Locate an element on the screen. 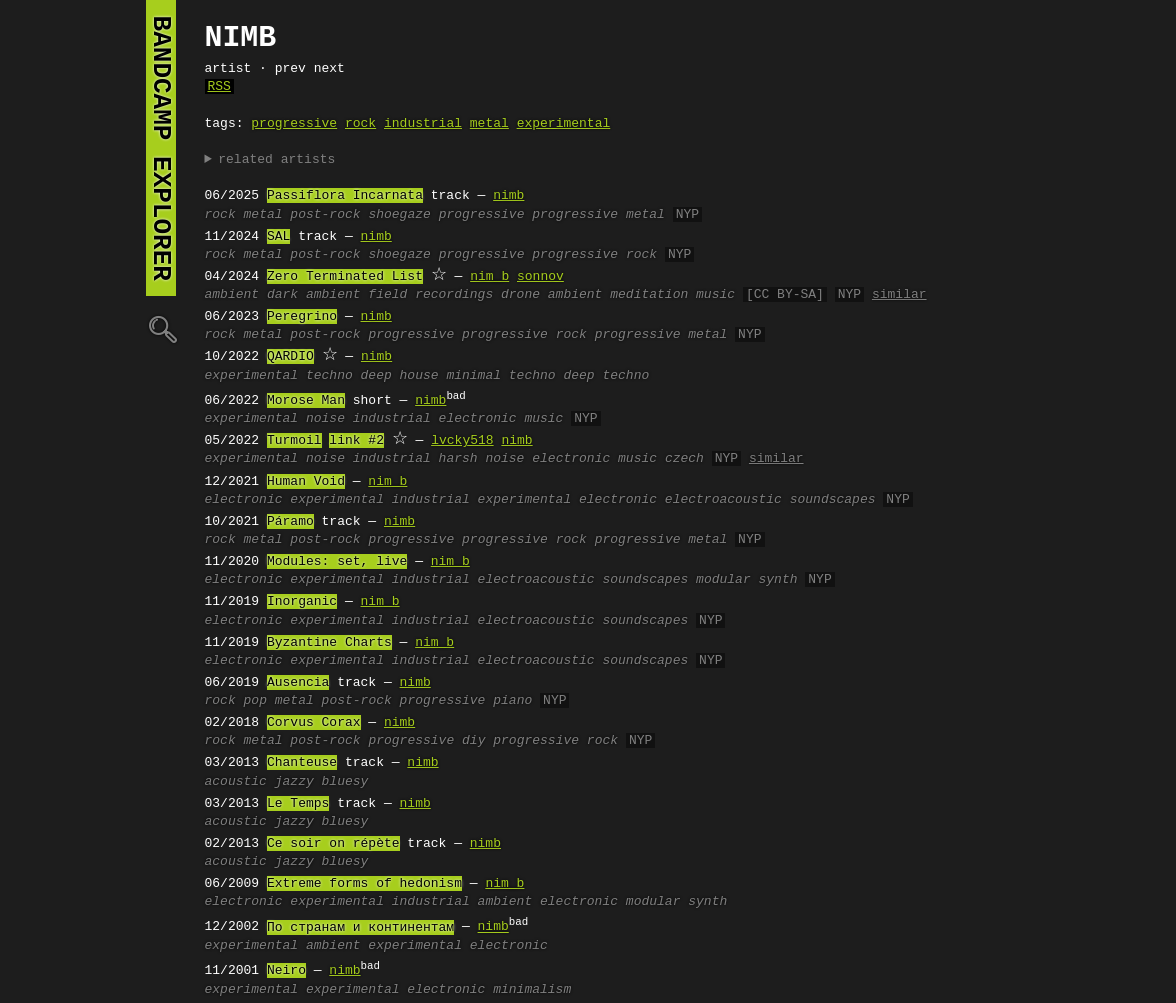 The image size is (1176, 1003). Peregrino is located at coordinates (302, 317).